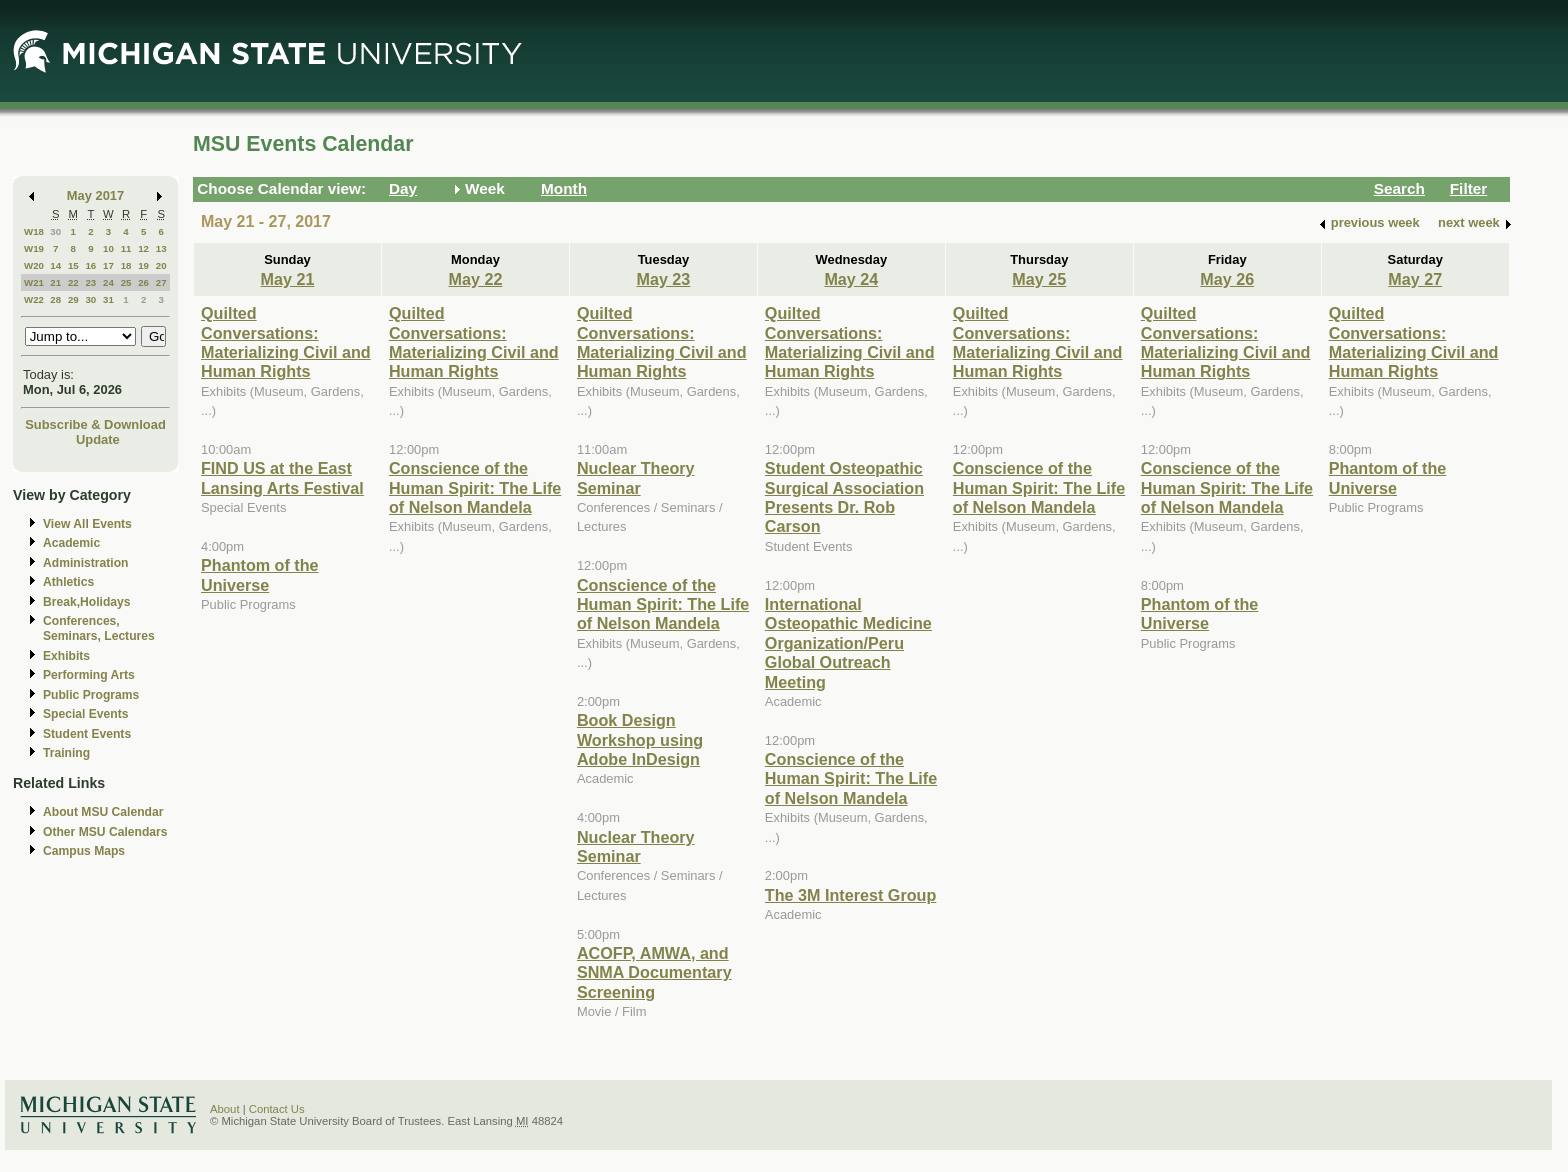 This screenshot has height=1172, width=1568. Describe the element at coordinates (143, 248) in the screenshot. I see `12` at that location.